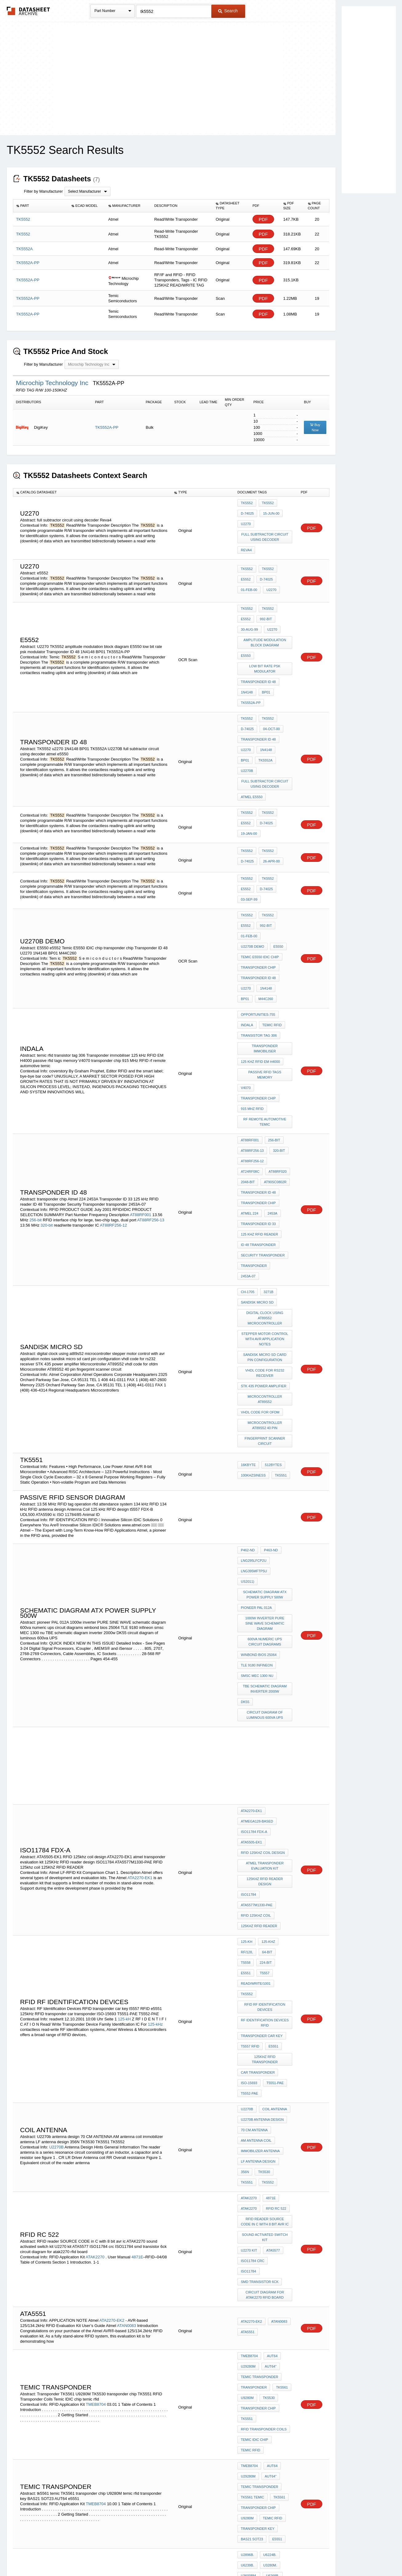 Image resolution: width=402 pixels, height=2576 pixels. Describe the element at coordinates (251, 743) in the screenshot. I see `atmel e5550` at that location.